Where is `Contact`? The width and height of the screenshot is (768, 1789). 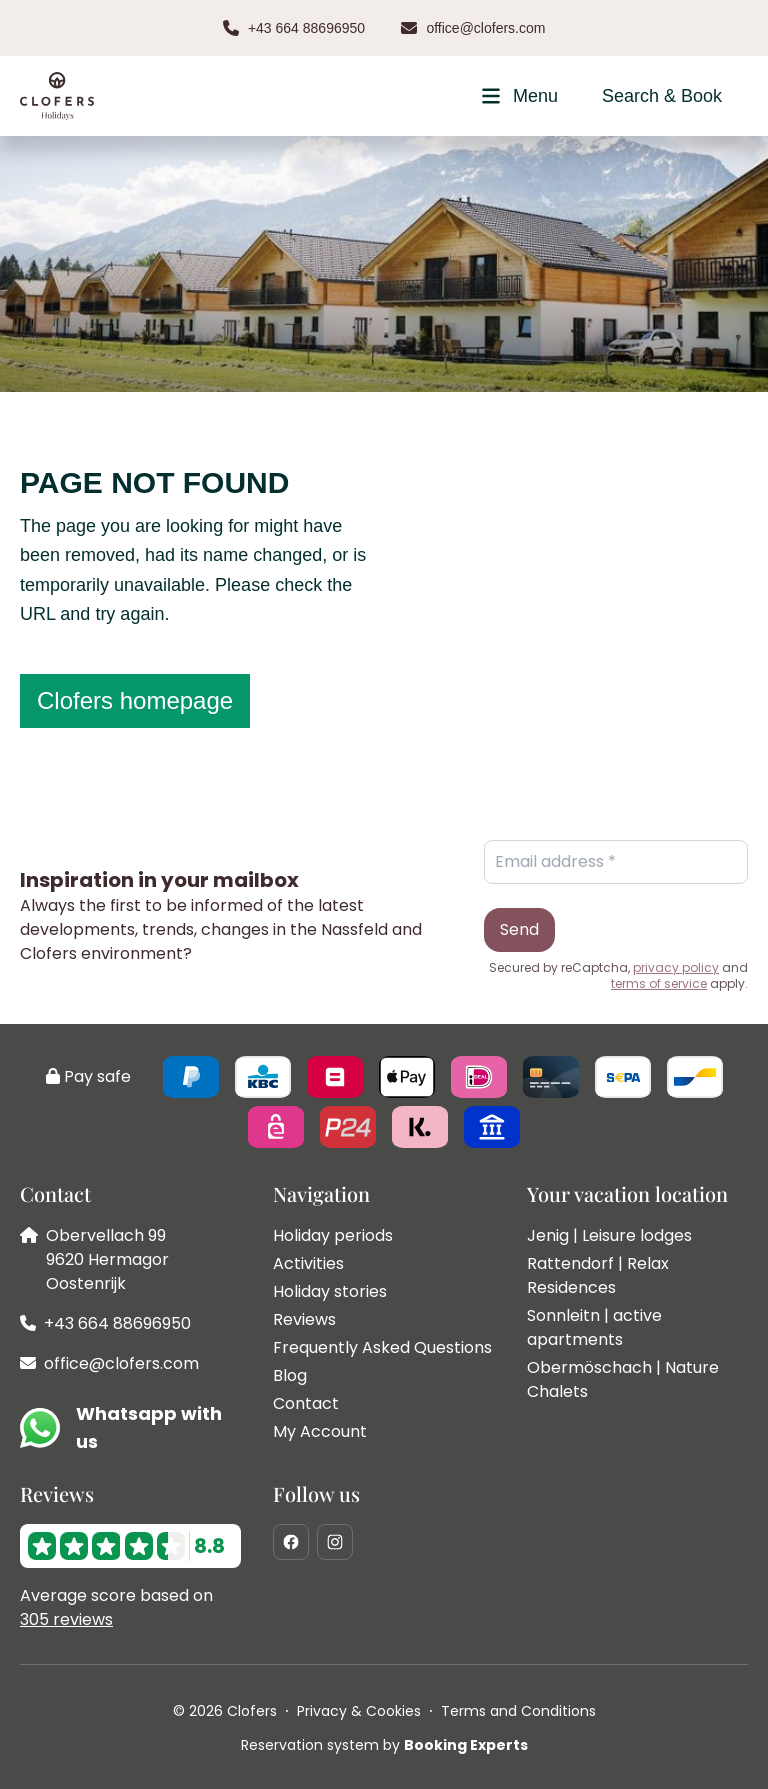 Contact is located at coordinates (306, 1403).